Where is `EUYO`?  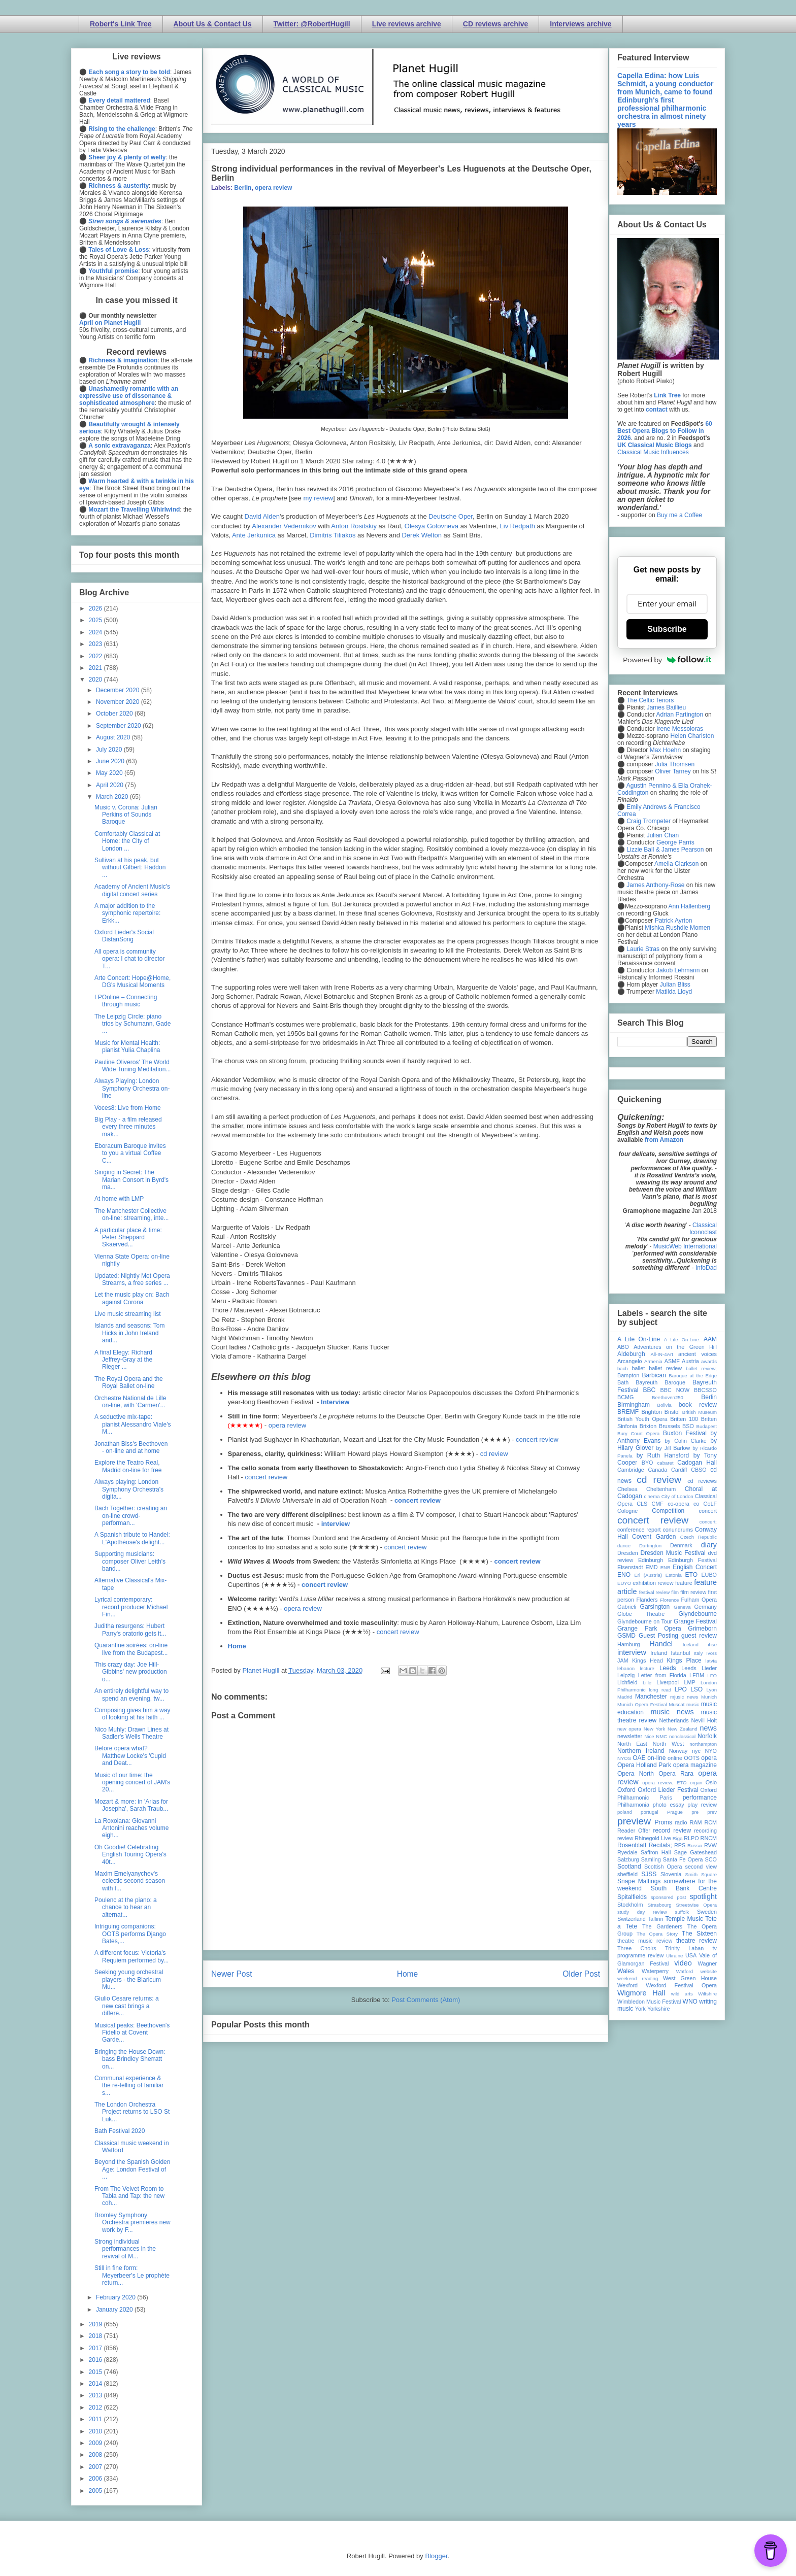 EUYO is located at coordinates (624, 1583).